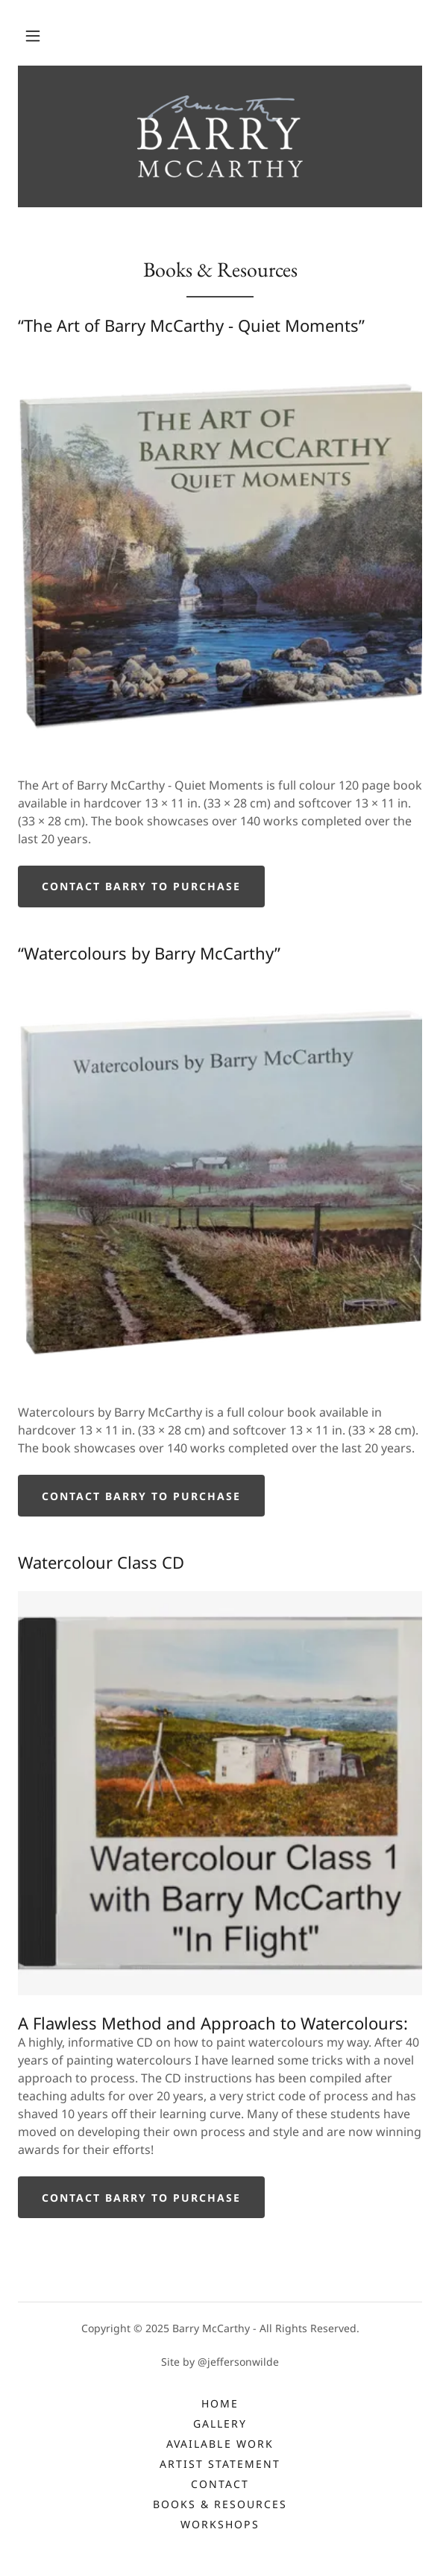  Describe the element at coordinates (220, 2504) in the screenshot. I see `Books & Resources [link]` at that location.